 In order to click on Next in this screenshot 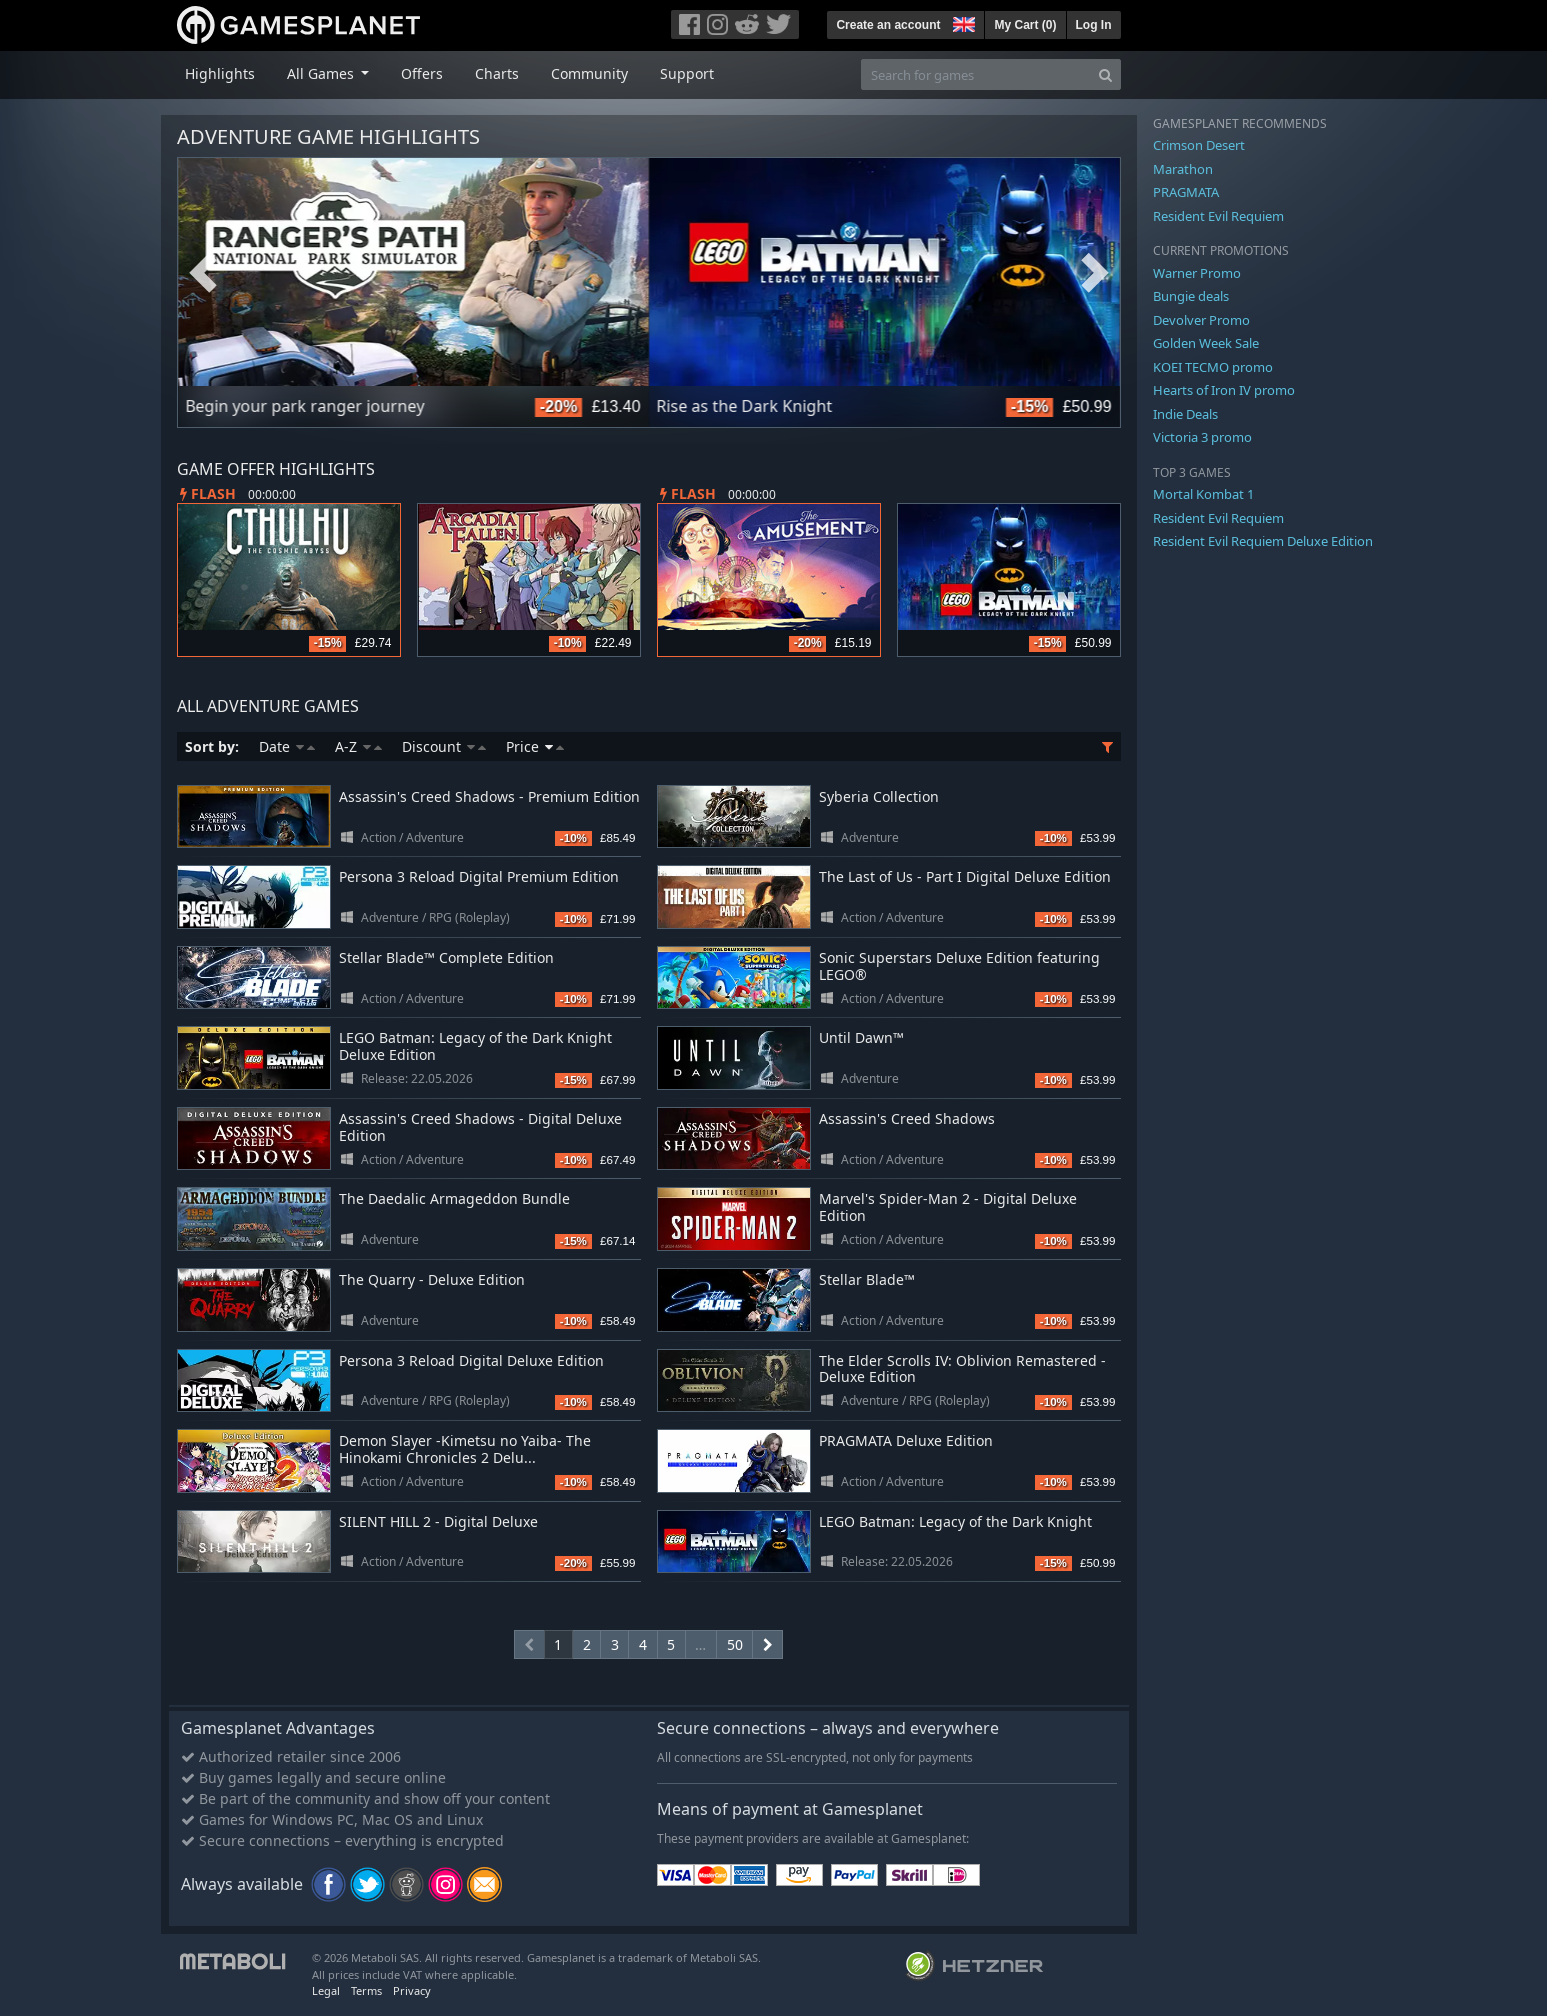, I will do `click(1095, 273)`.